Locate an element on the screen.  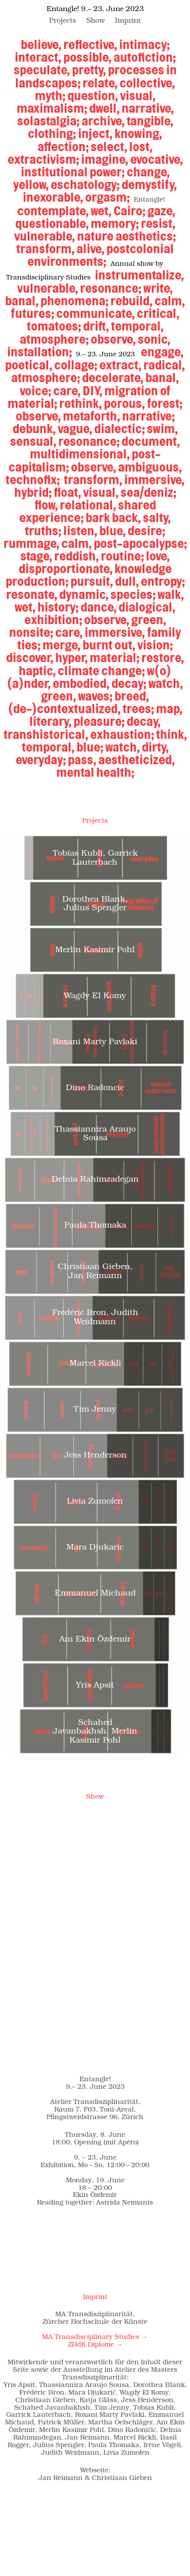
extractivism; is located at coordinates (43, 159).